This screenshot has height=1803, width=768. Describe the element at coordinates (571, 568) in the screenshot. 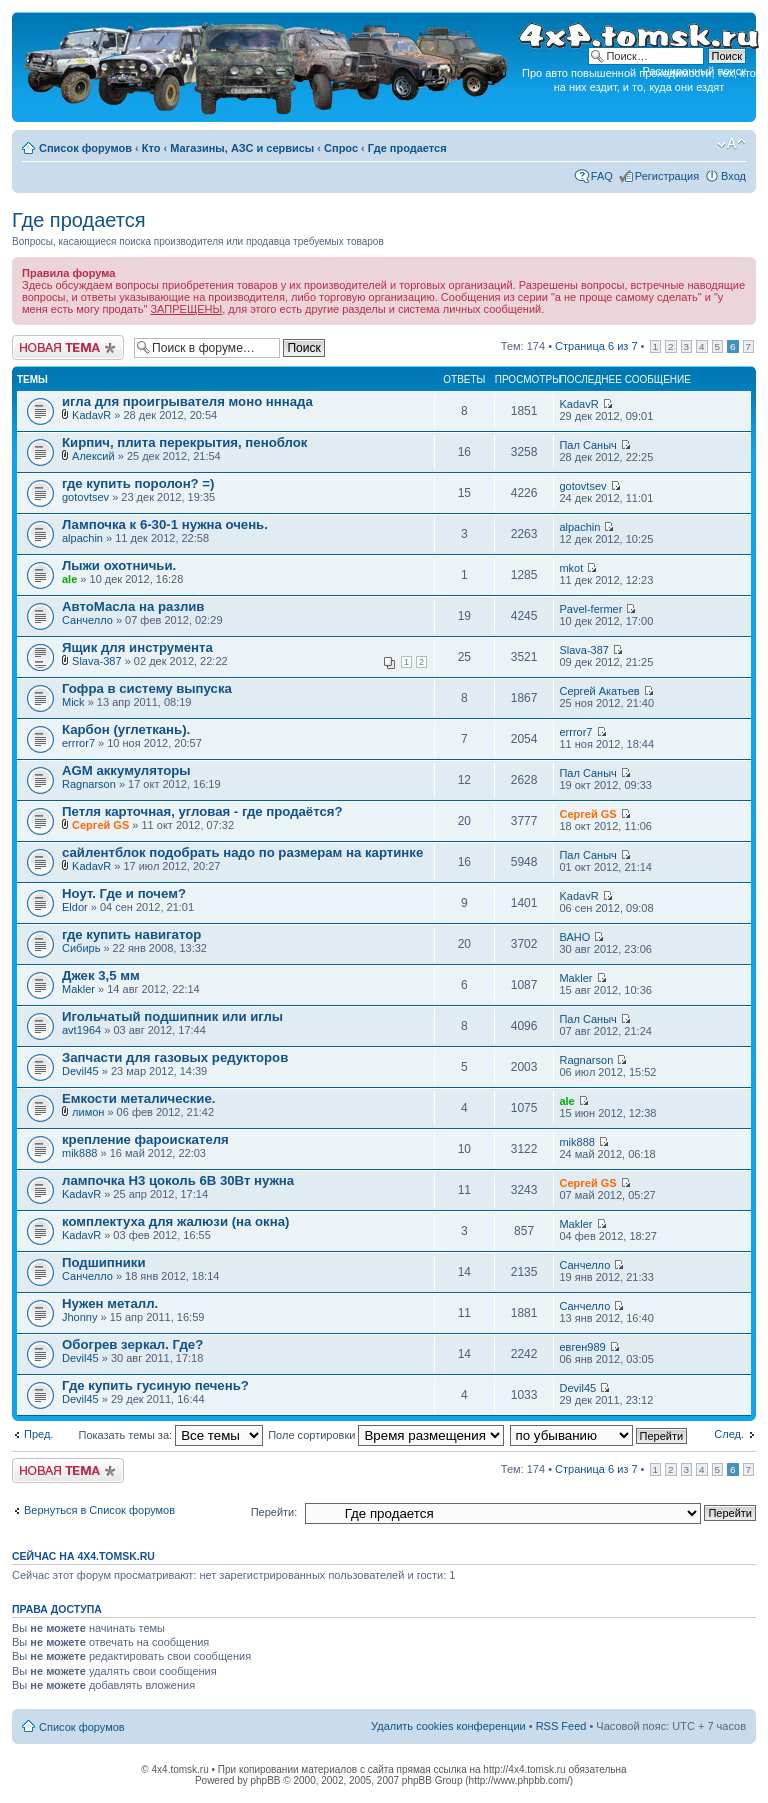

I see `mkot` at that location.